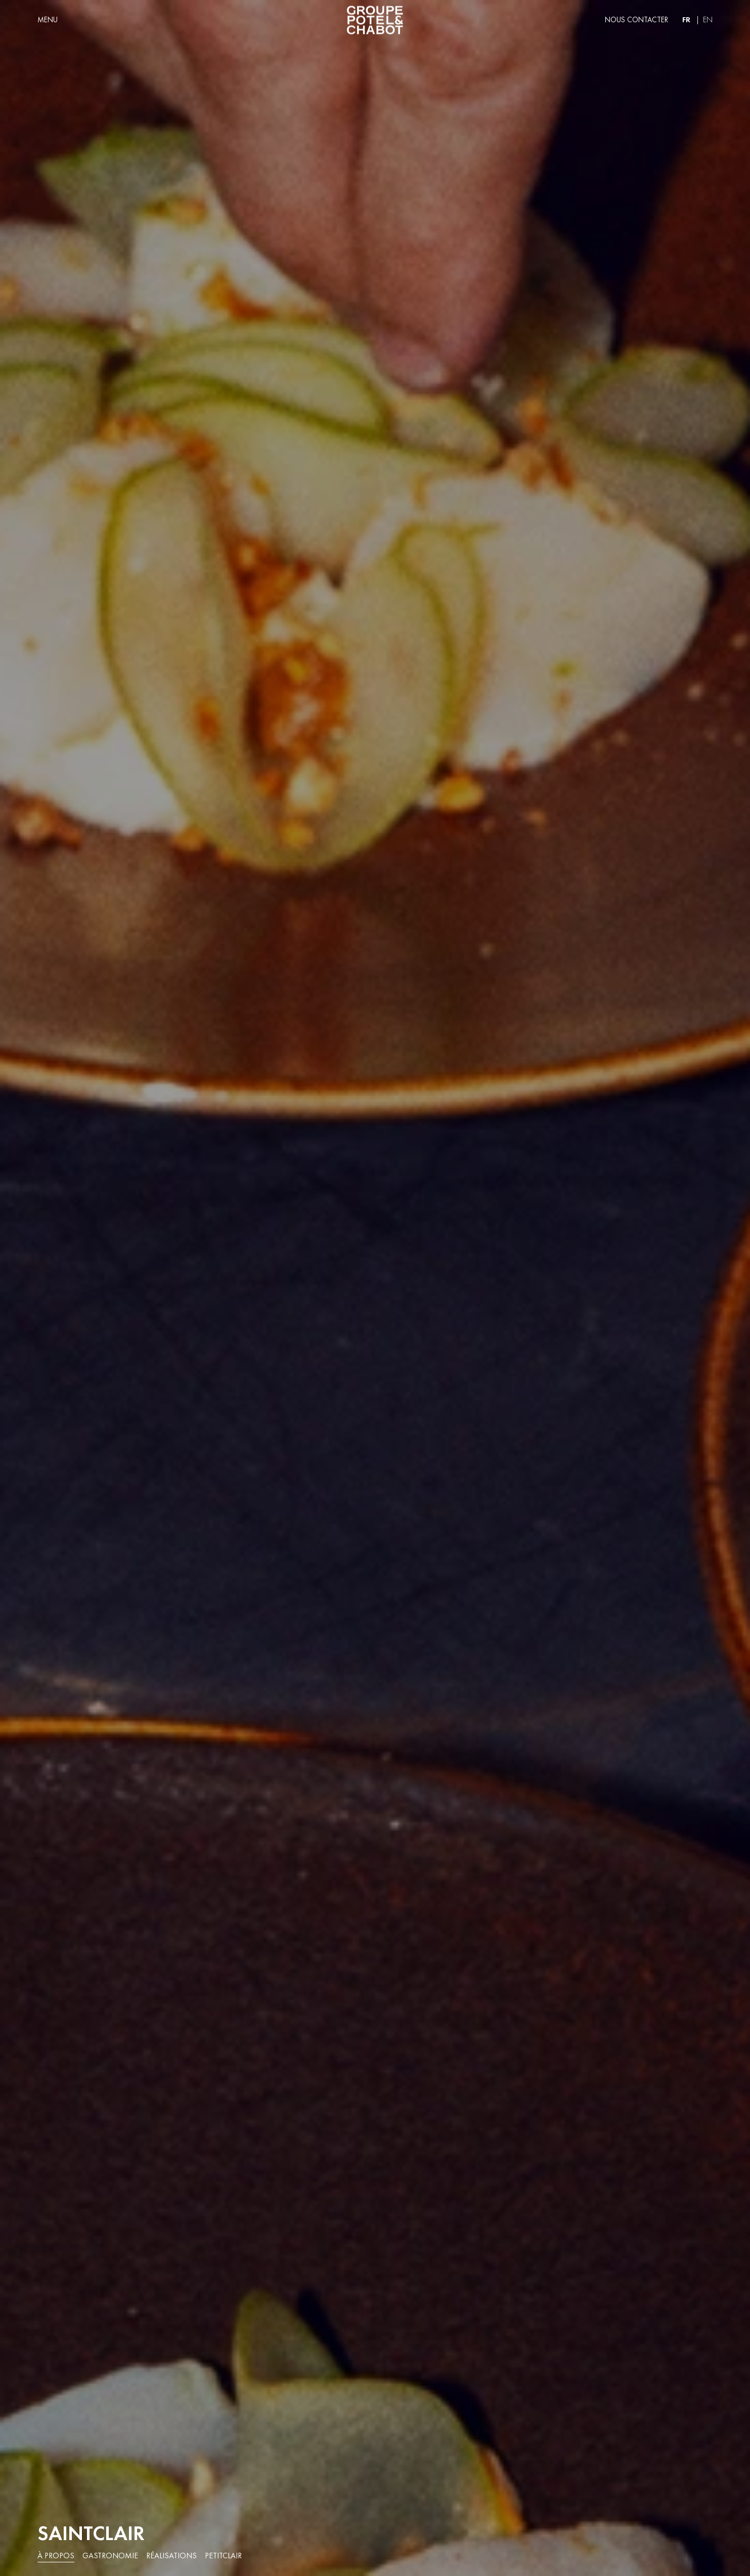 Image resolution: width=750 pixels, height=2576 pixels. Describe the element at coordinates (686, 19) in the screenshot. I see `fr` at that location.